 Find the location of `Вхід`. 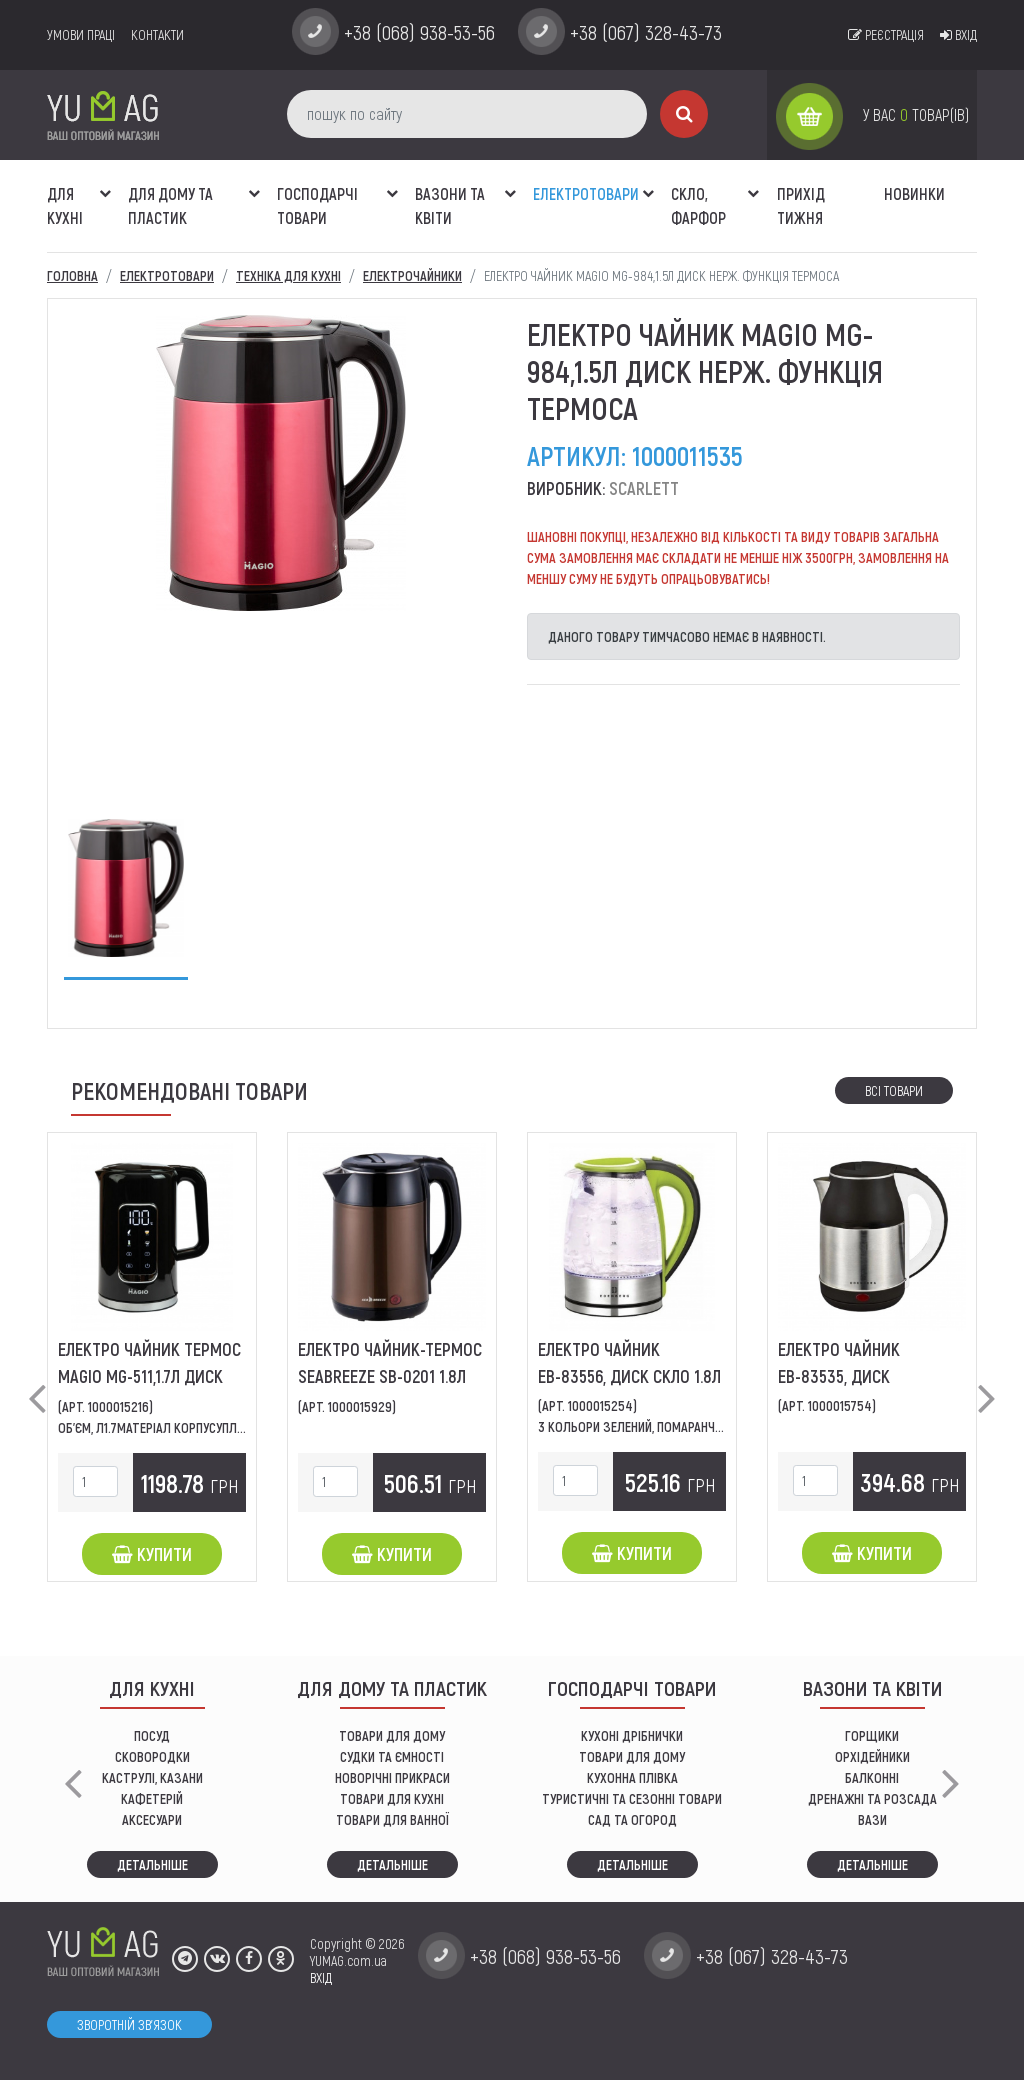

Вхід is located at coordinates (958, 34).